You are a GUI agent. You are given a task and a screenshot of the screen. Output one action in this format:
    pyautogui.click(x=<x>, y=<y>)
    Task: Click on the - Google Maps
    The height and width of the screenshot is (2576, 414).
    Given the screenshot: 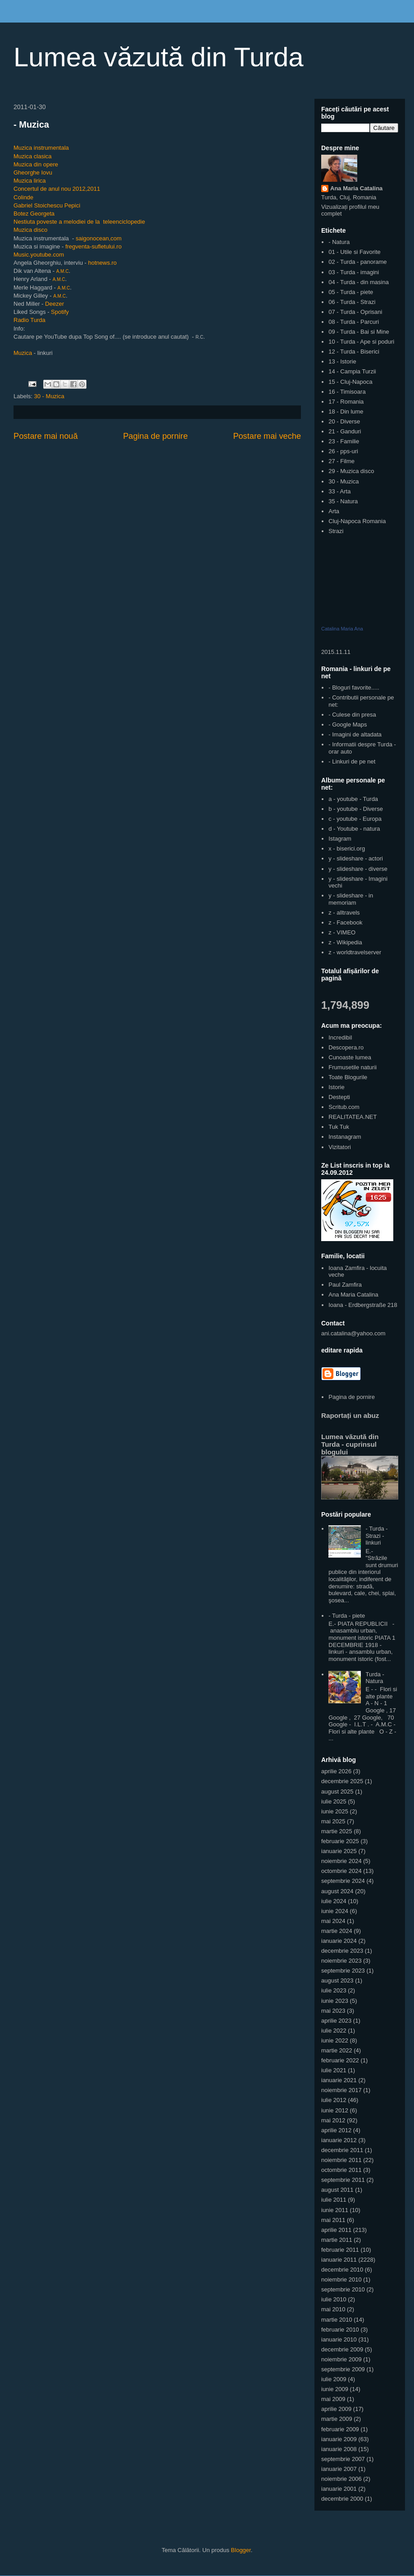 What is the action you would take?
    pyautogui.click(x=347, y=724)
    